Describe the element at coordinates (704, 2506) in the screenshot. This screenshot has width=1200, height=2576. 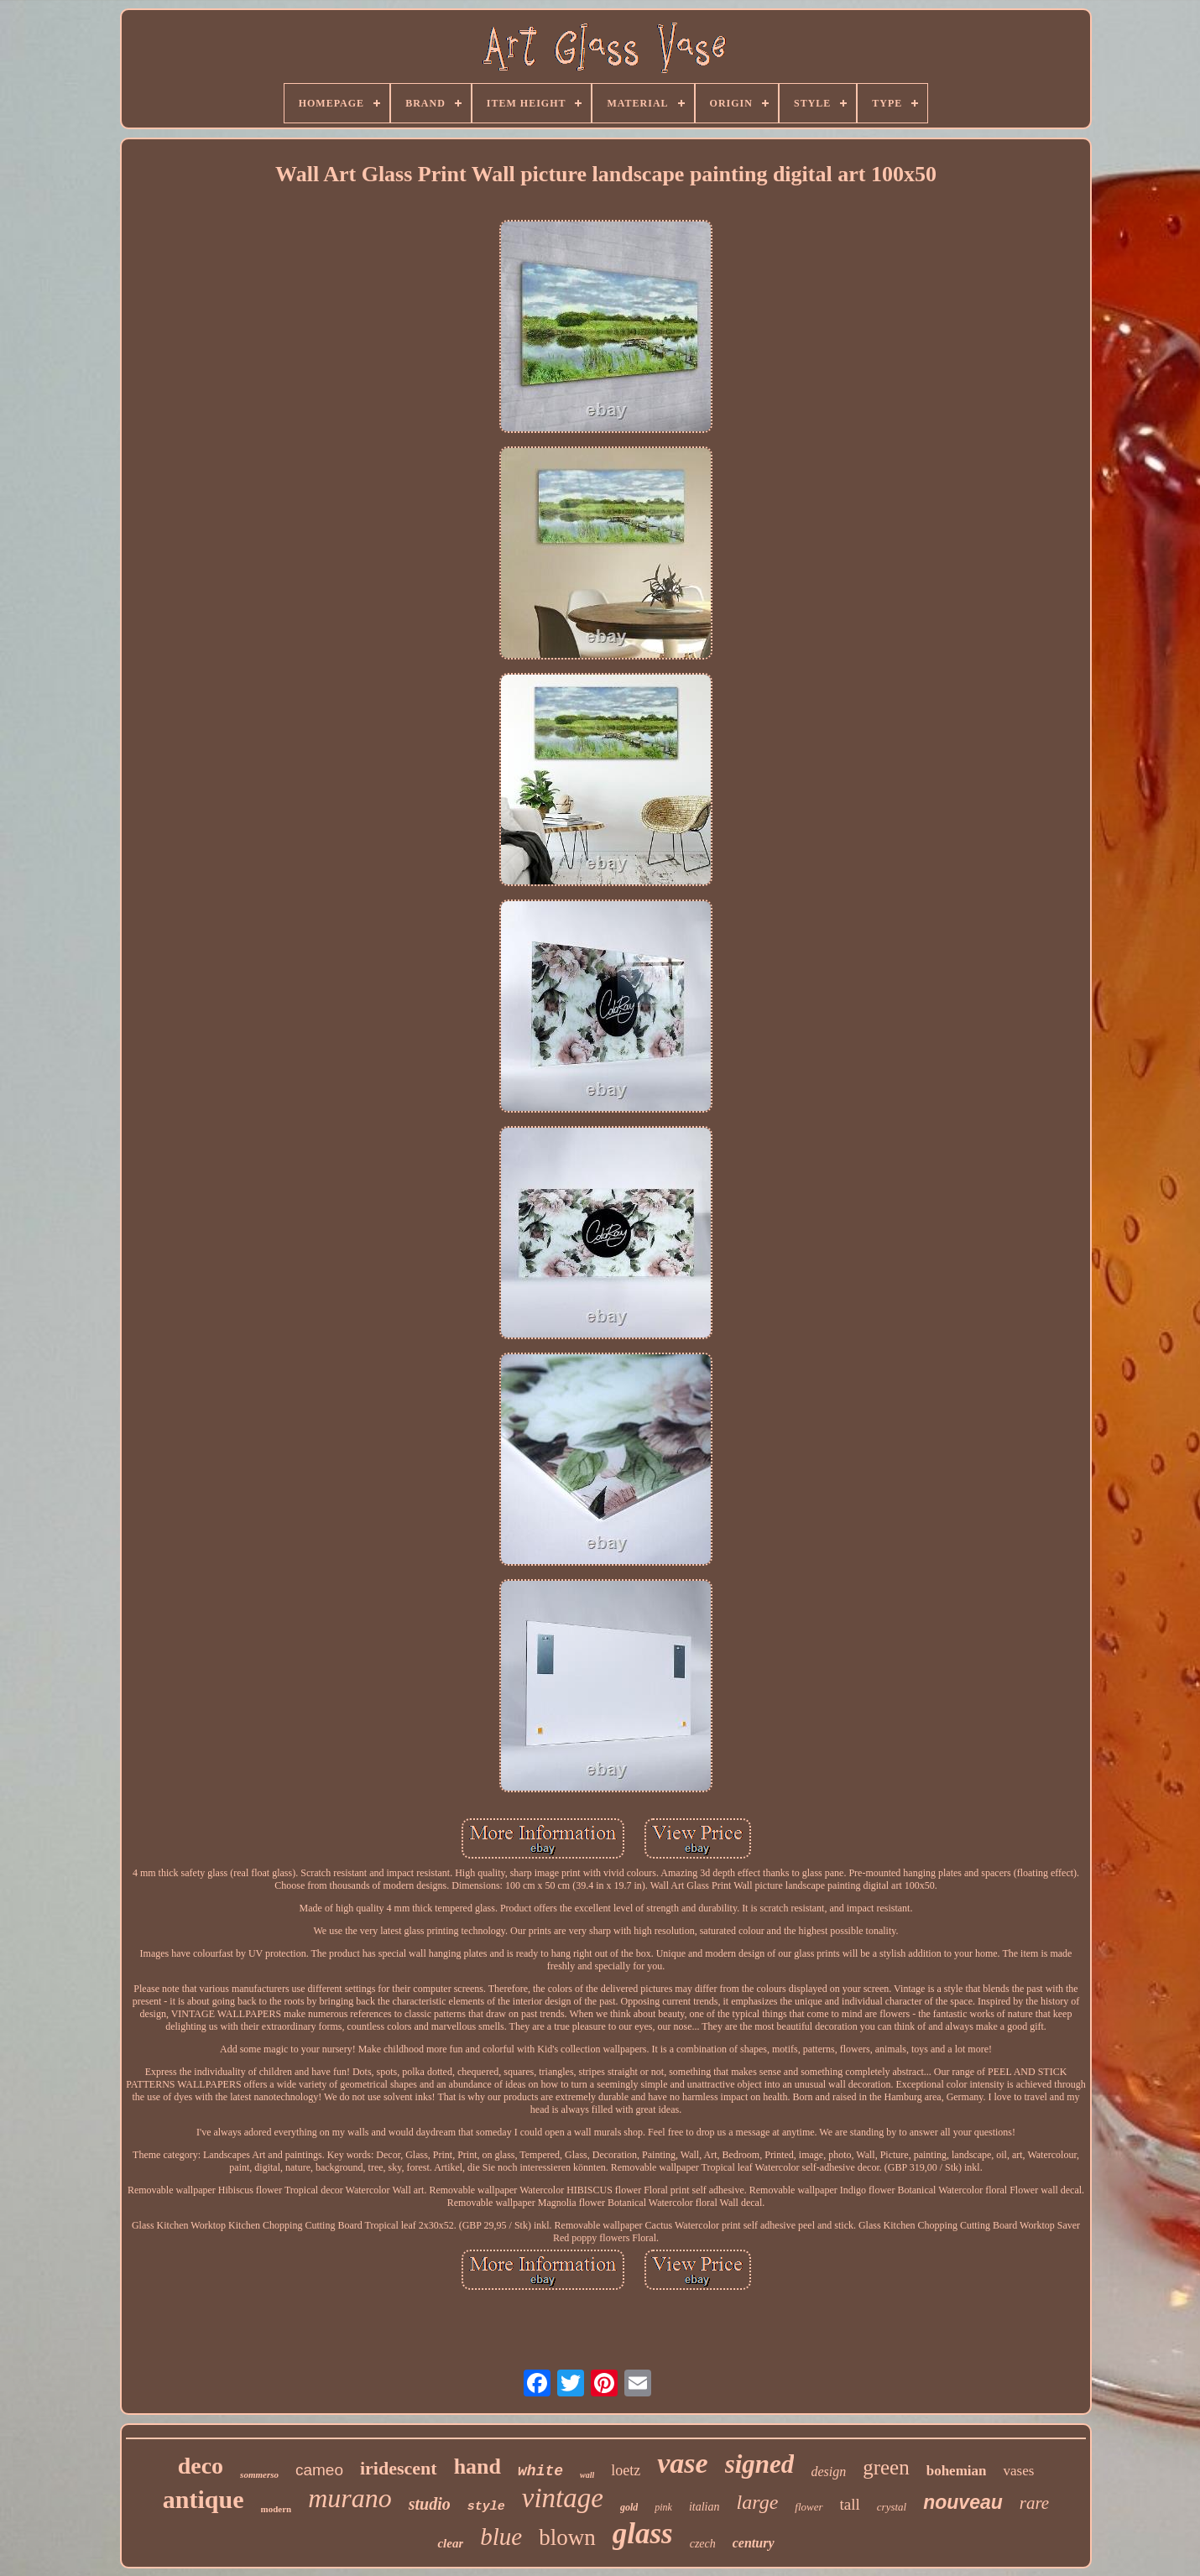
I see `italian` at that location.